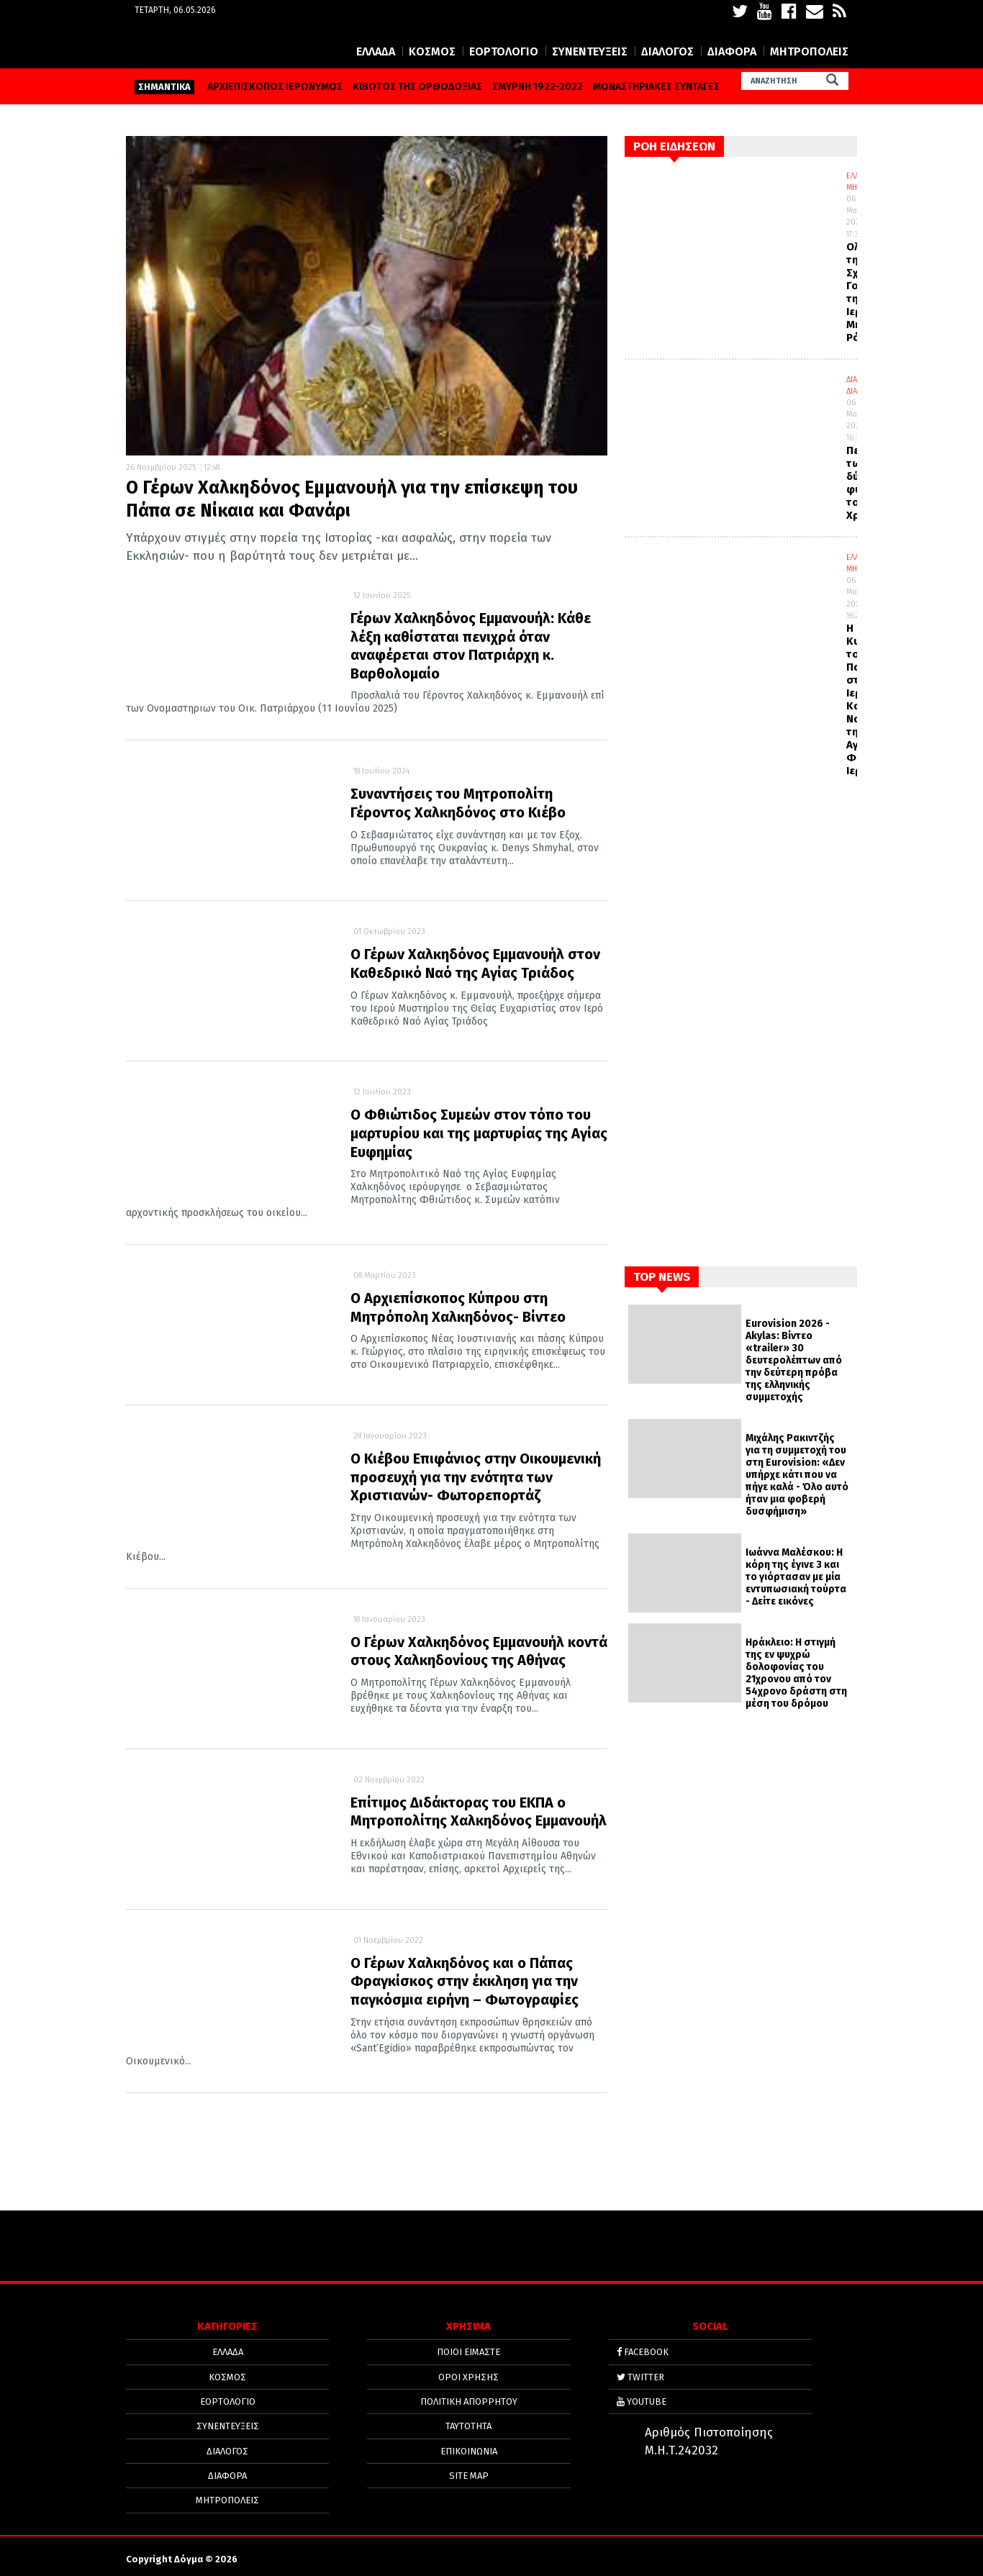 Image resolution: width=983 pixels, height=2576 pixels. What do you see at coordinates (731, 51) in the screenshot?
I see `ΔΙΑΦΟΡΑ` at bounding box center [731, 51].